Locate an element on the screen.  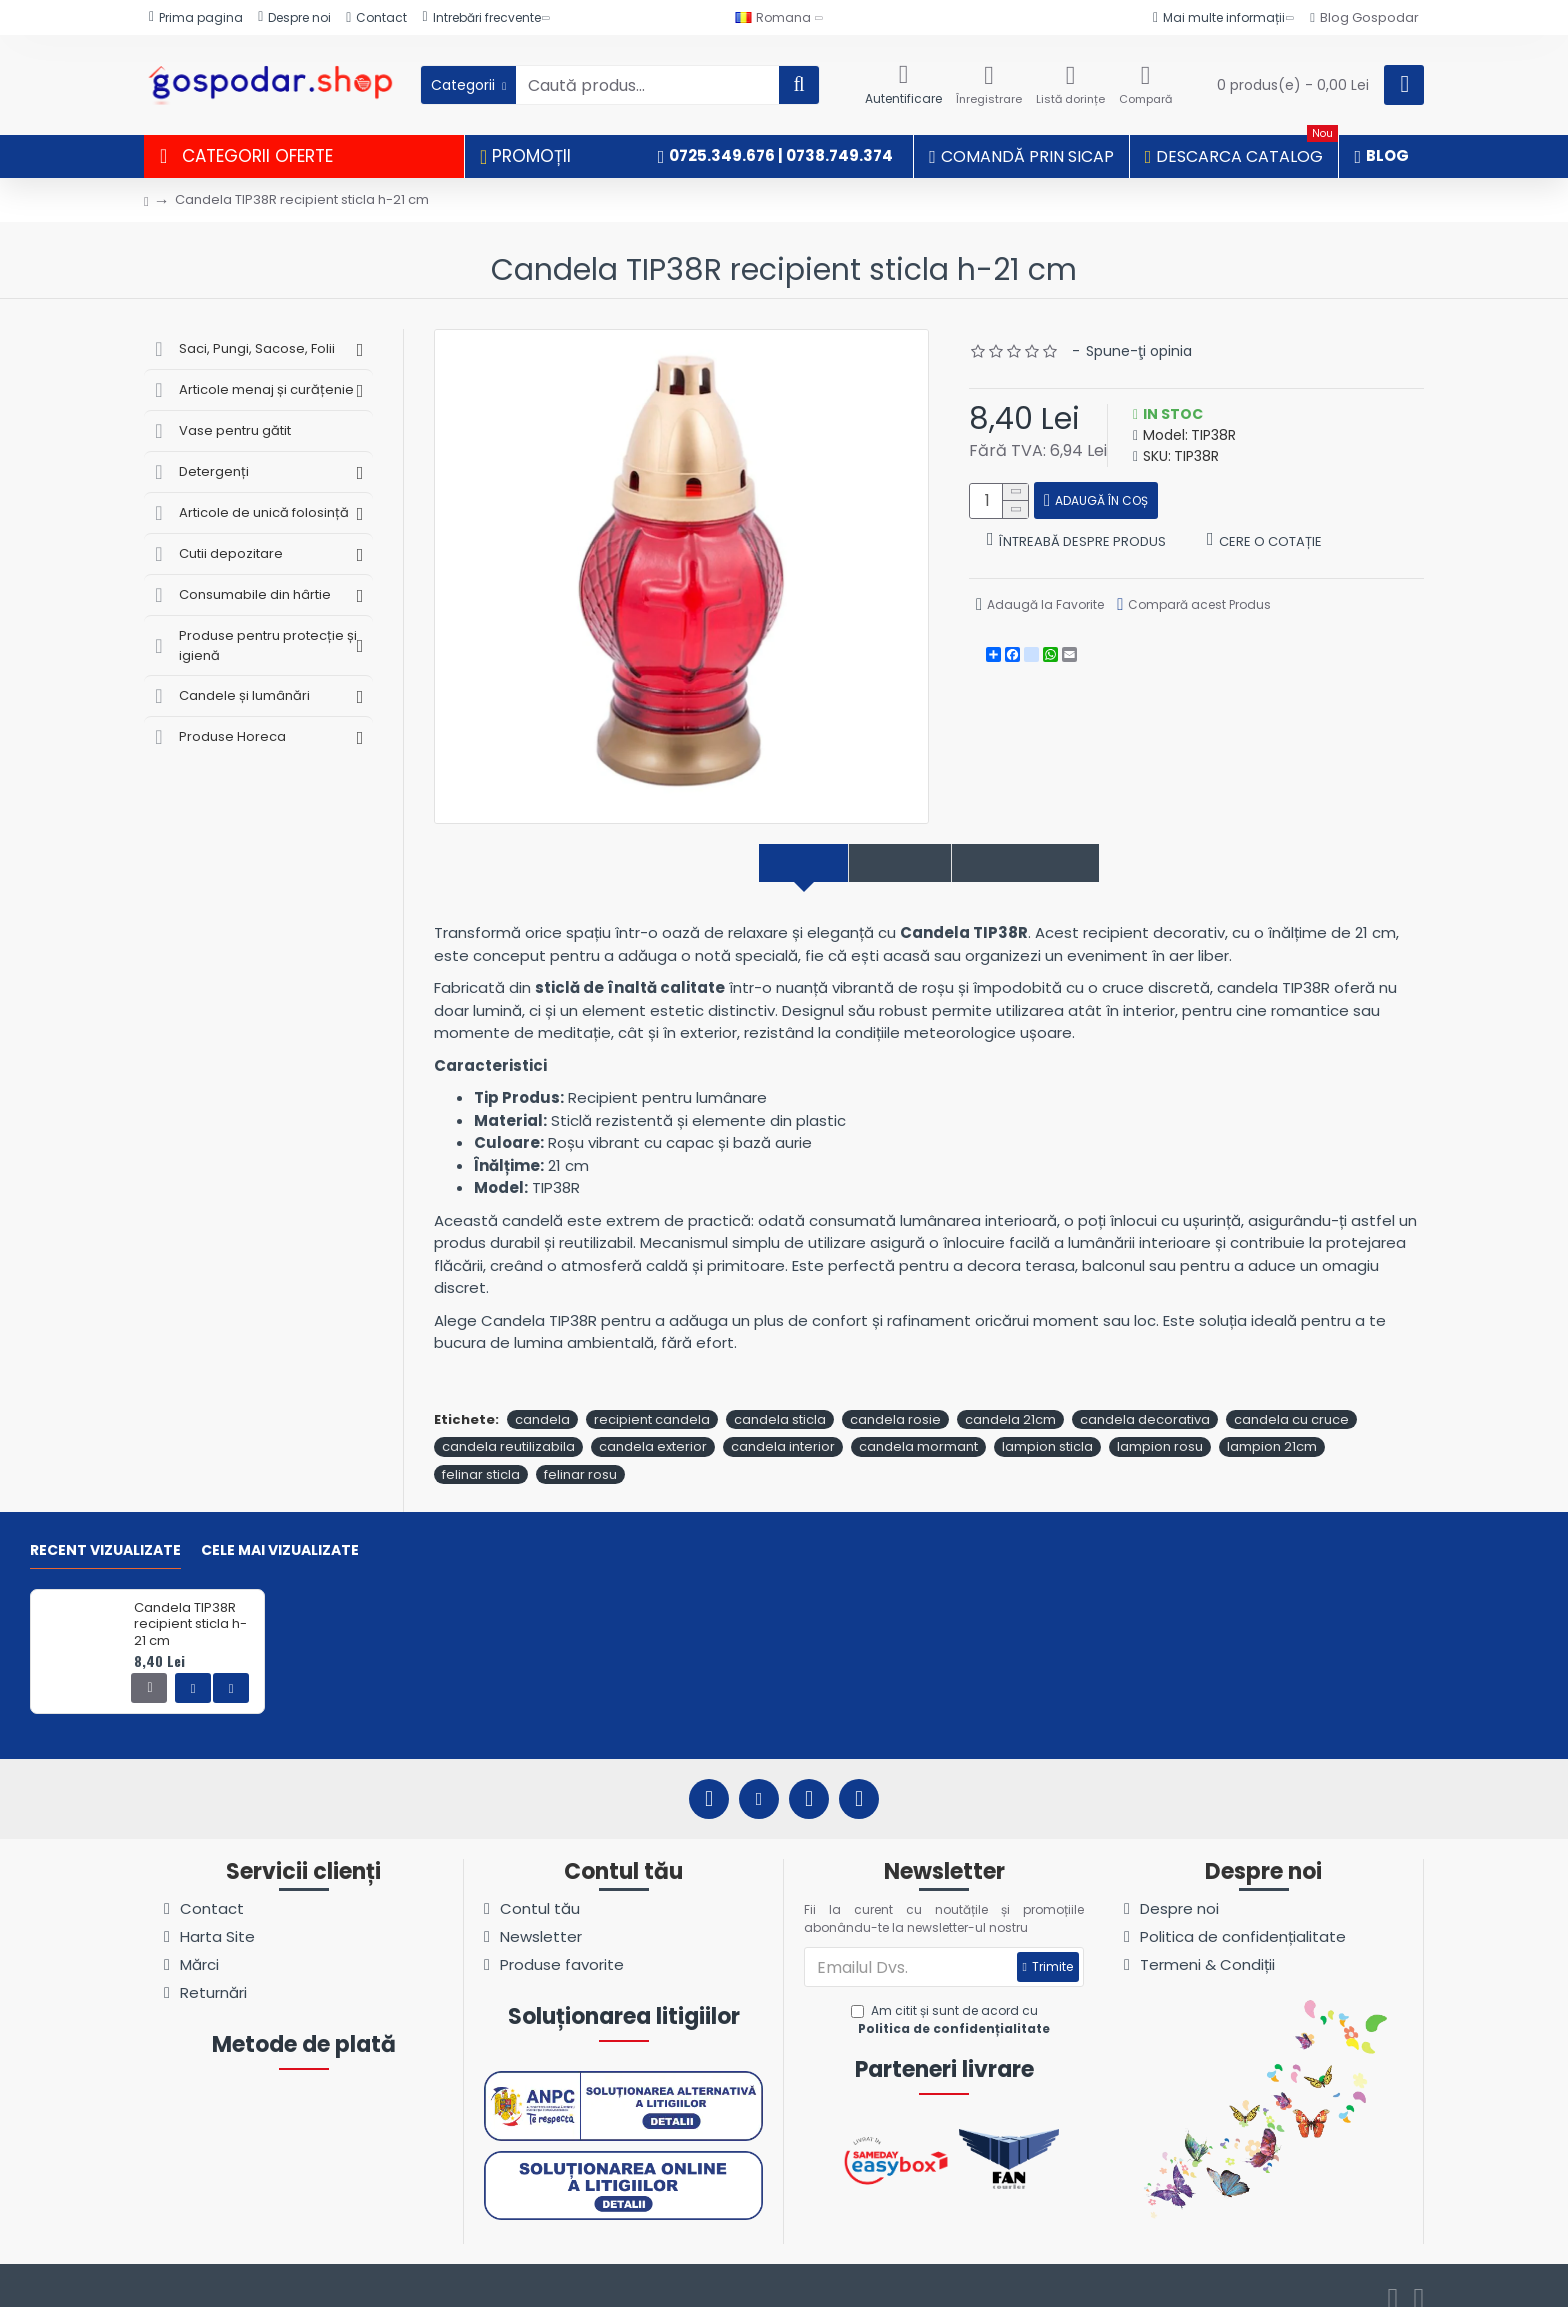
Recent vizualizate is located at coordinates (105, 1530).